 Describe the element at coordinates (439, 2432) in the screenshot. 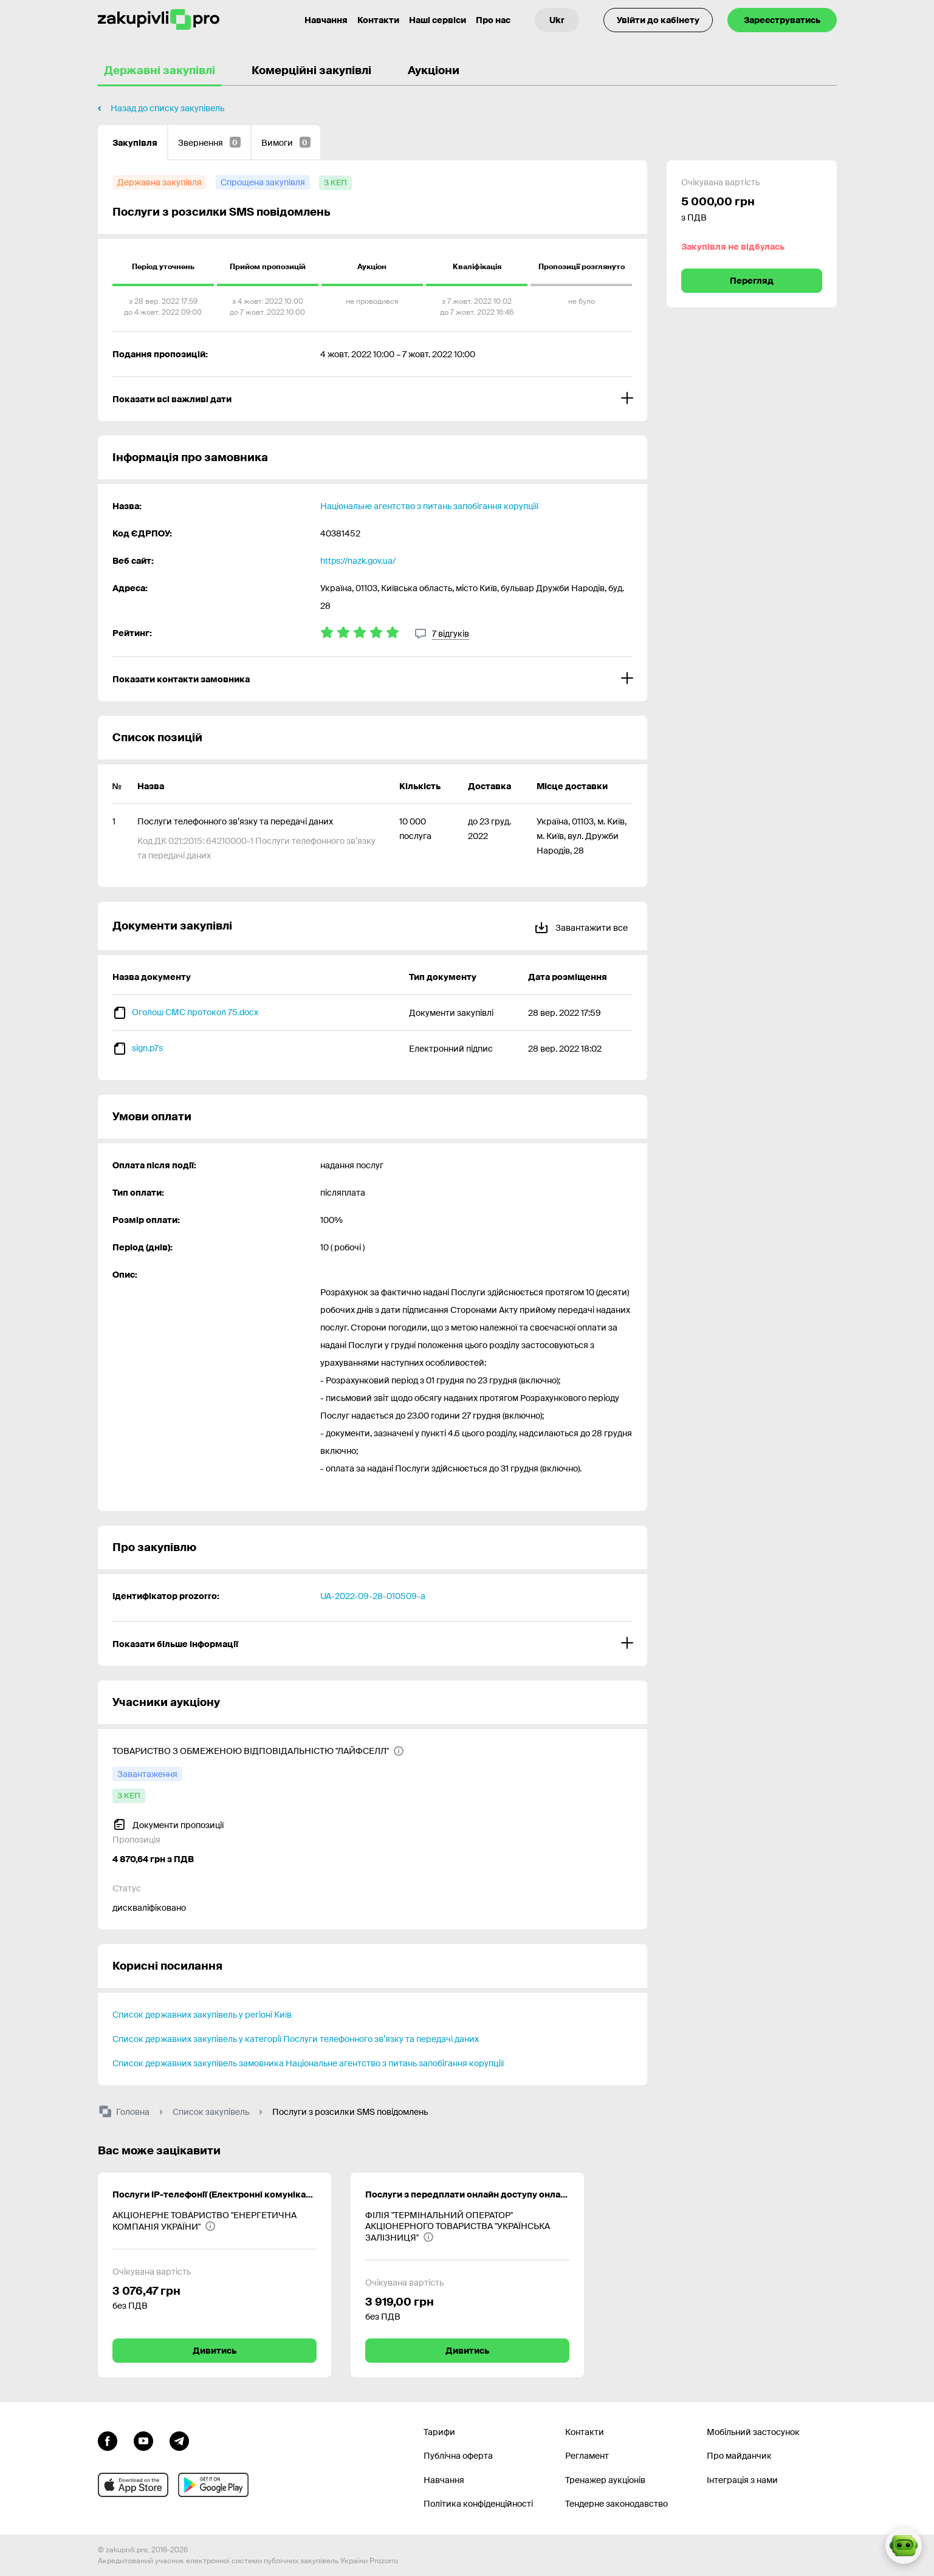

I see `Тарифи` at that location.